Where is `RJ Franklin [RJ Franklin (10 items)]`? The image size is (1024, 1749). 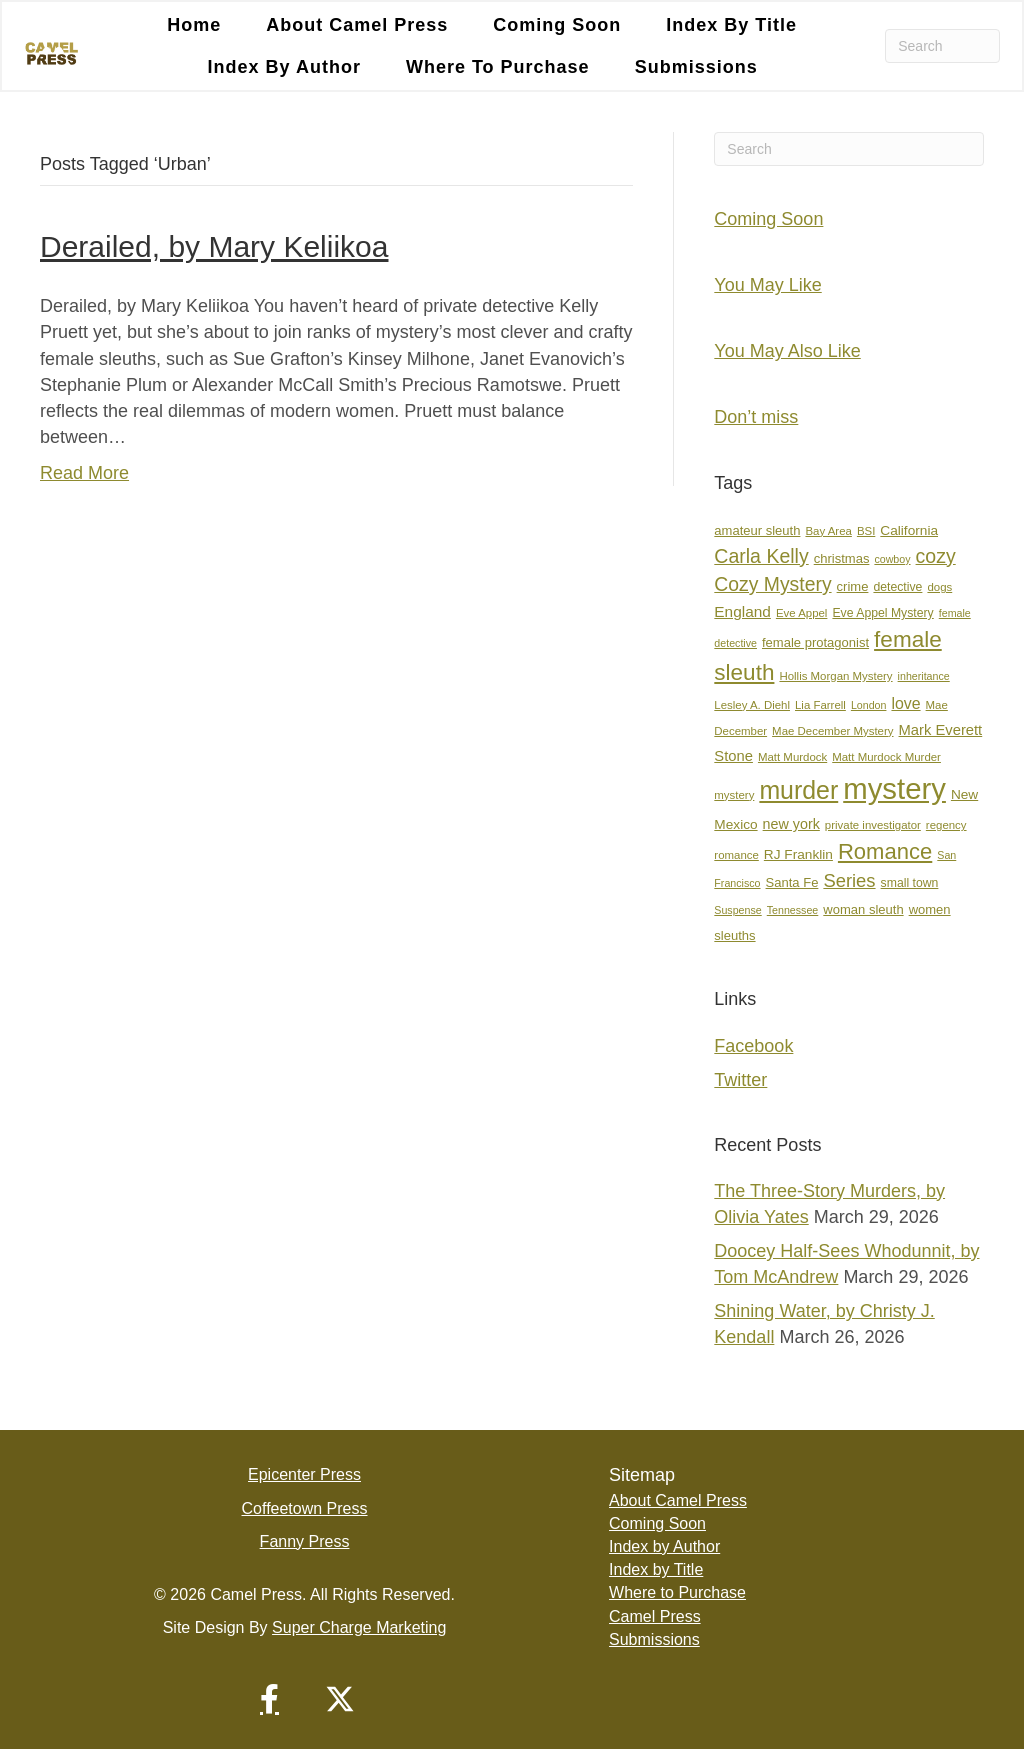 RJ Franklin [RJ Franklin (10 items)] is located at coordinates (798, 855).